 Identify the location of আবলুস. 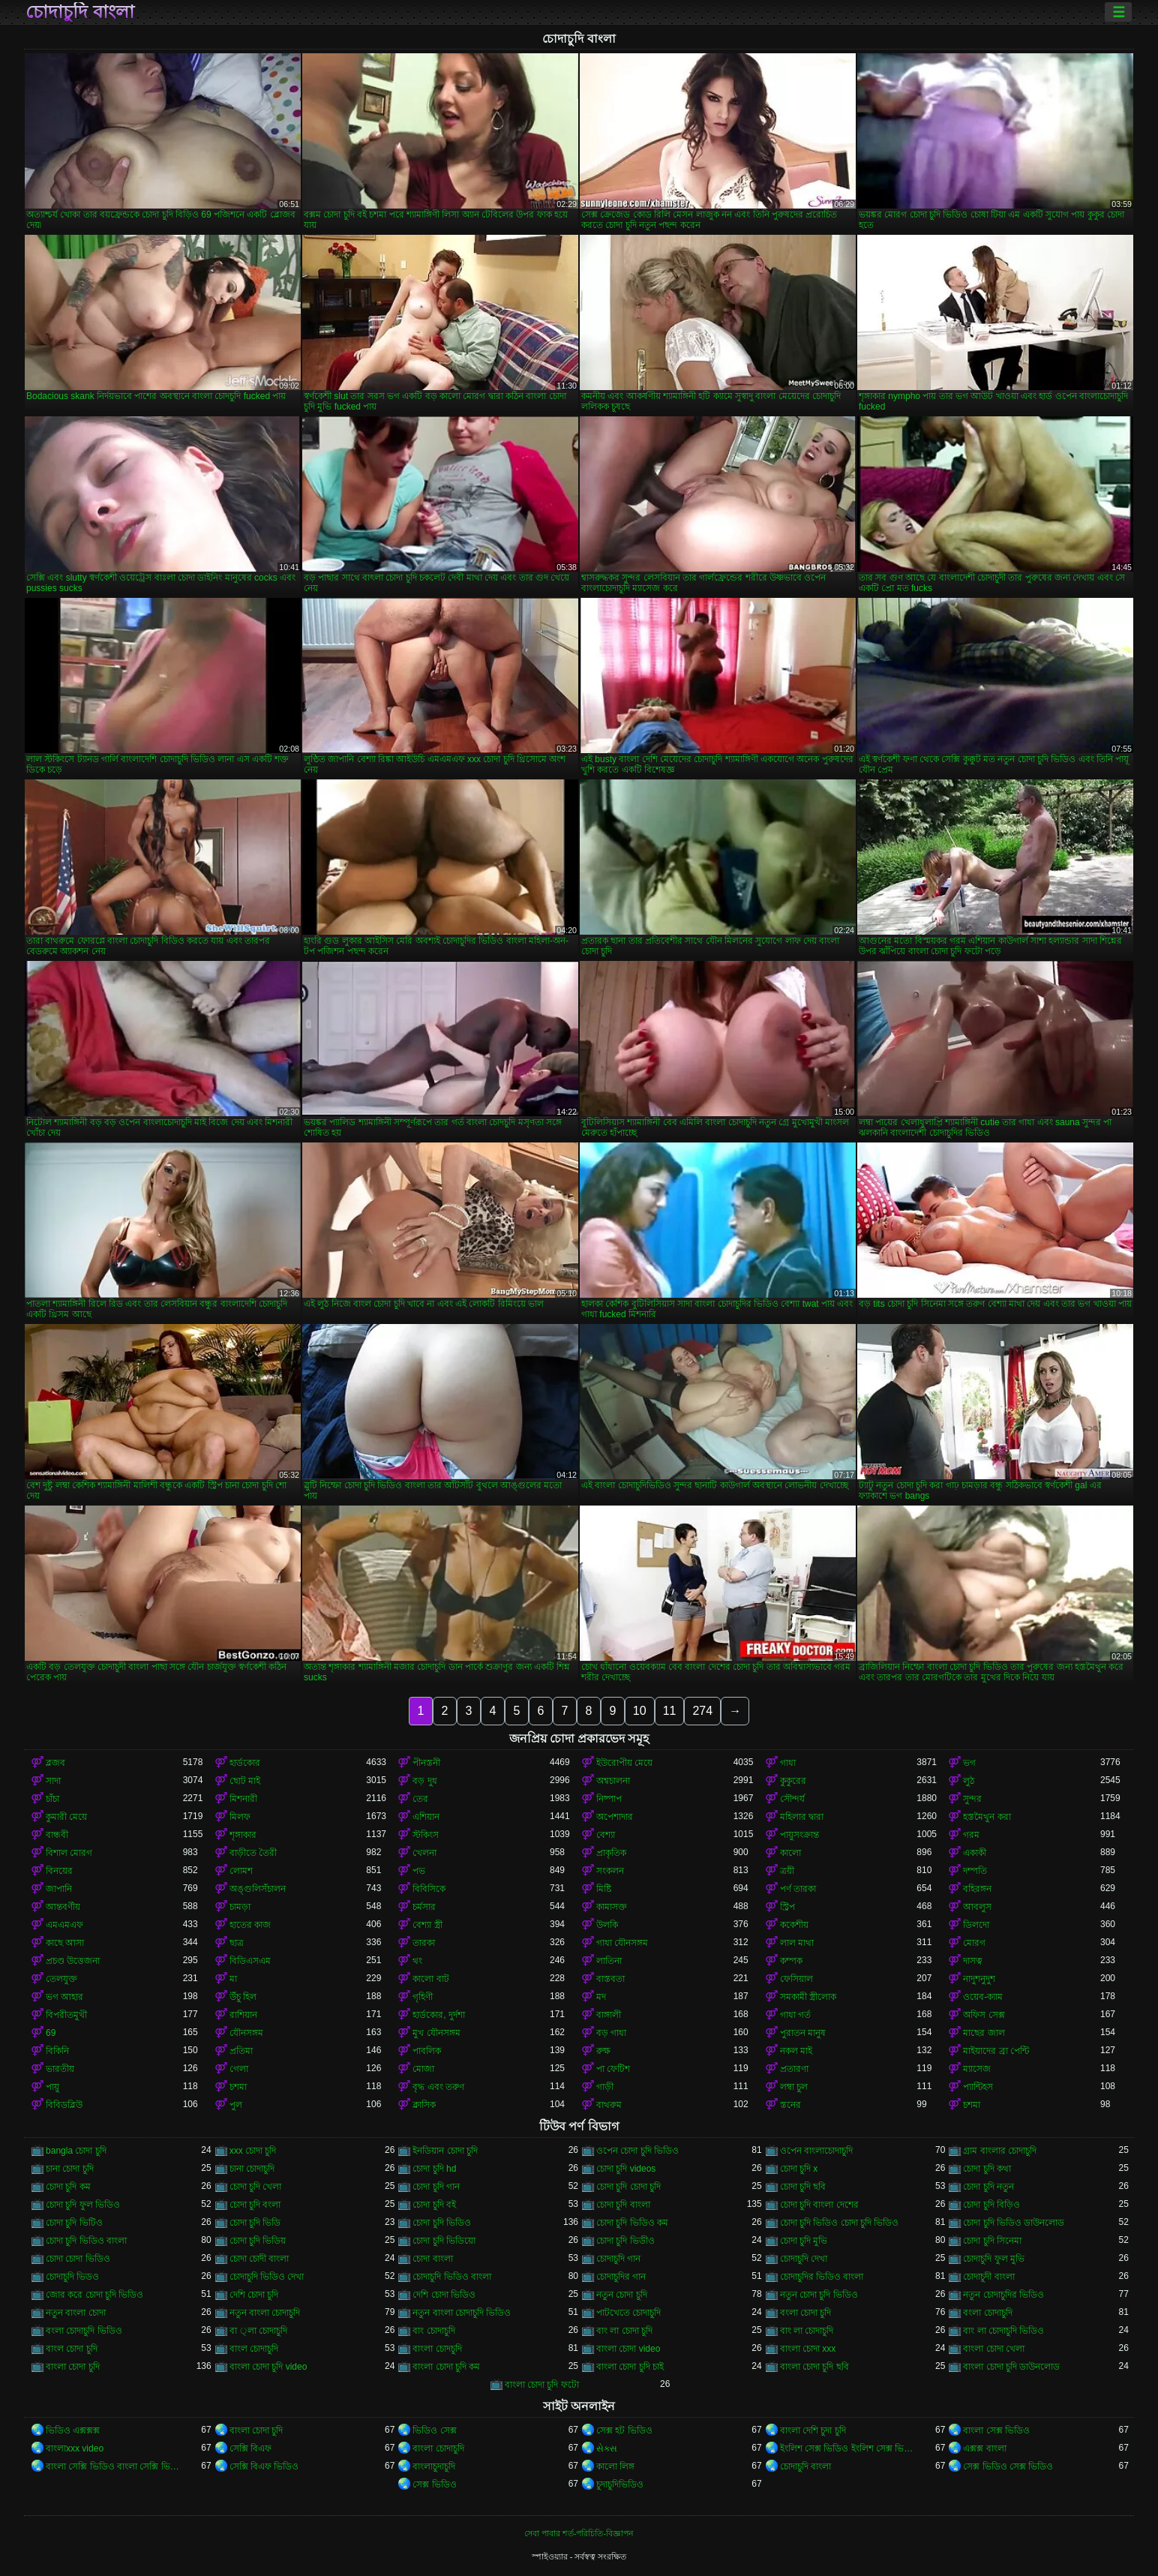
(977, 1907).